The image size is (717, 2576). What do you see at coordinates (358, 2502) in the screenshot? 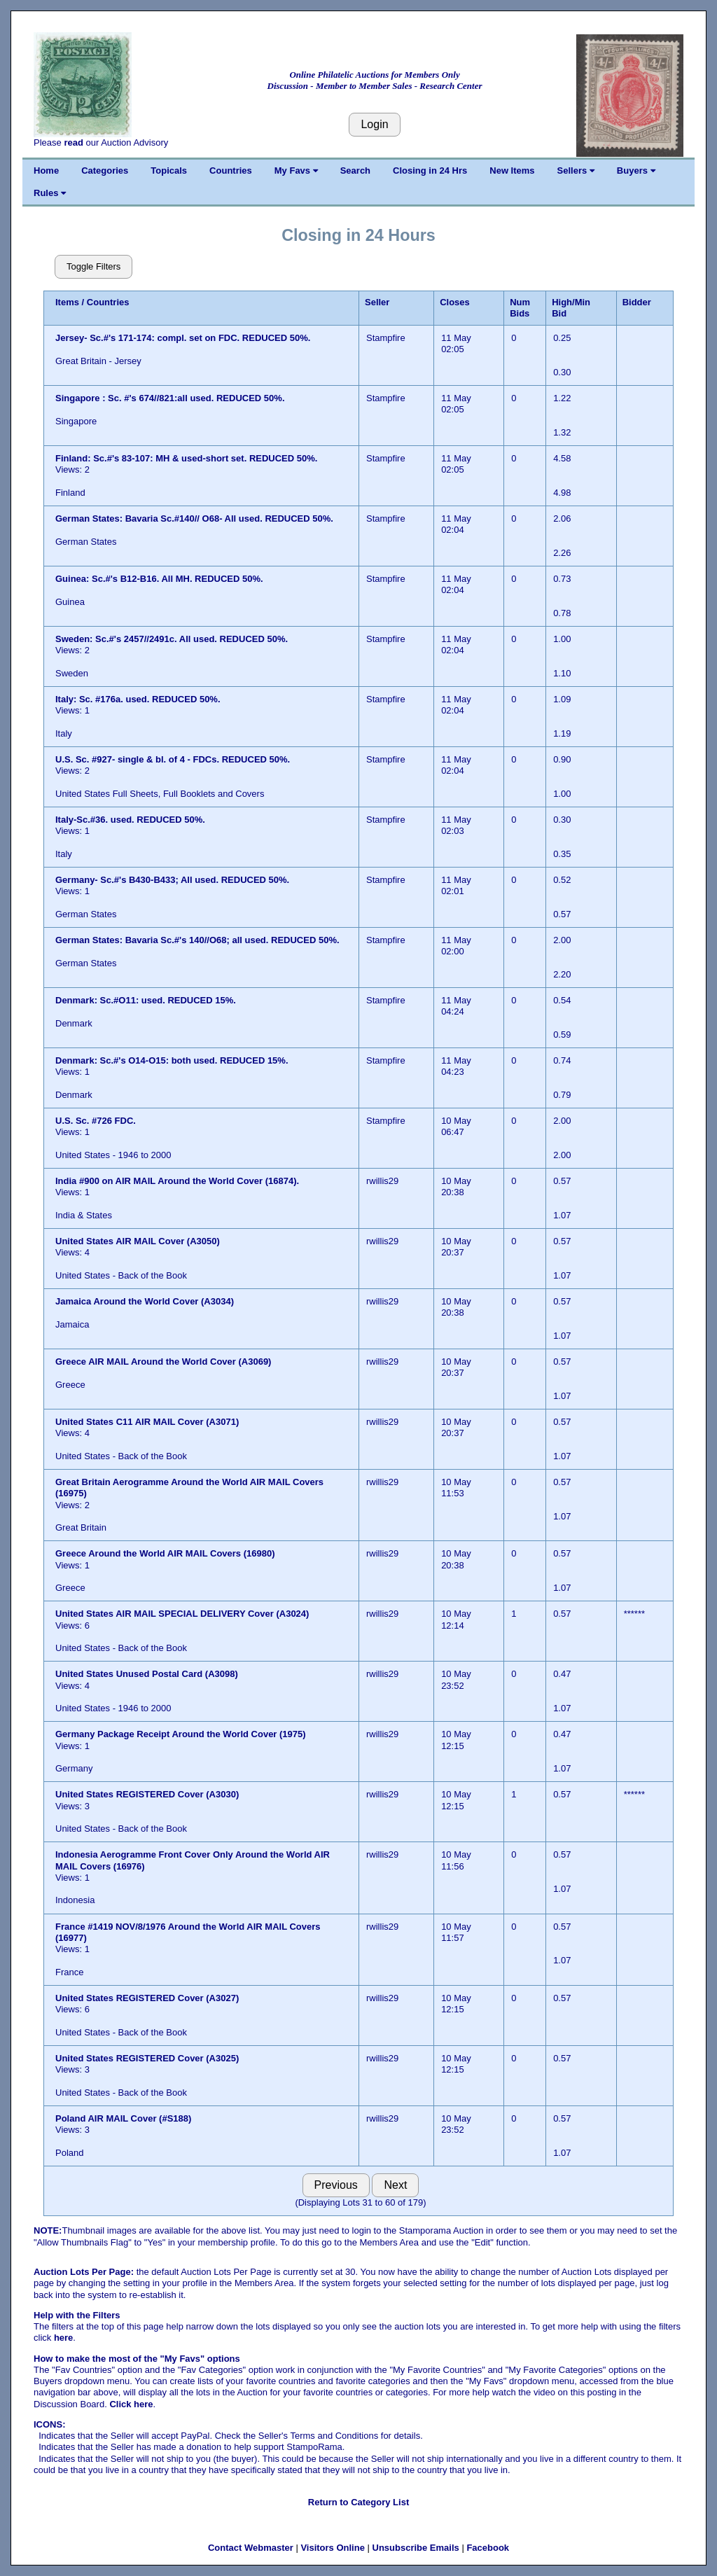
I see `Return to Category List` at bounding box center [358, 2502].